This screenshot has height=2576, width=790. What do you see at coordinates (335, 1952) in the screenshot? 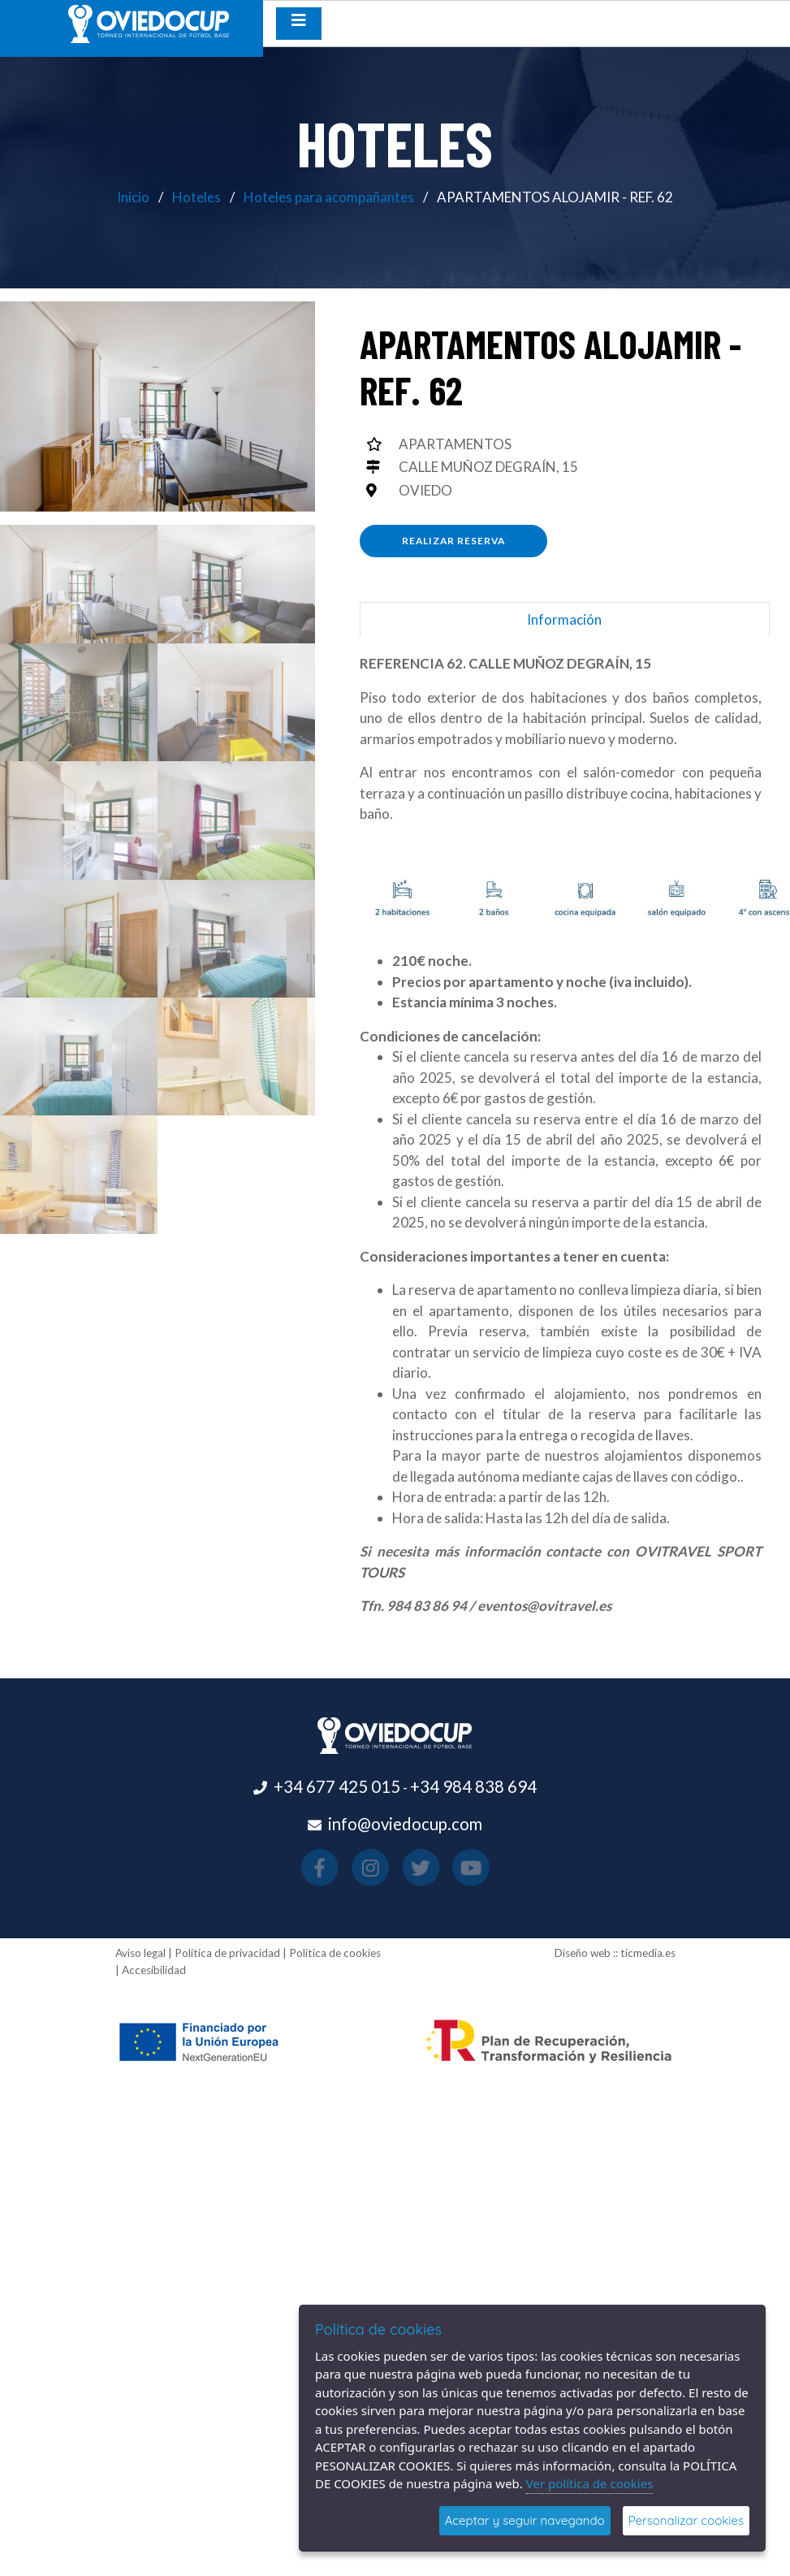
I see `Política de cookies` at bounding box center [335, 1952].